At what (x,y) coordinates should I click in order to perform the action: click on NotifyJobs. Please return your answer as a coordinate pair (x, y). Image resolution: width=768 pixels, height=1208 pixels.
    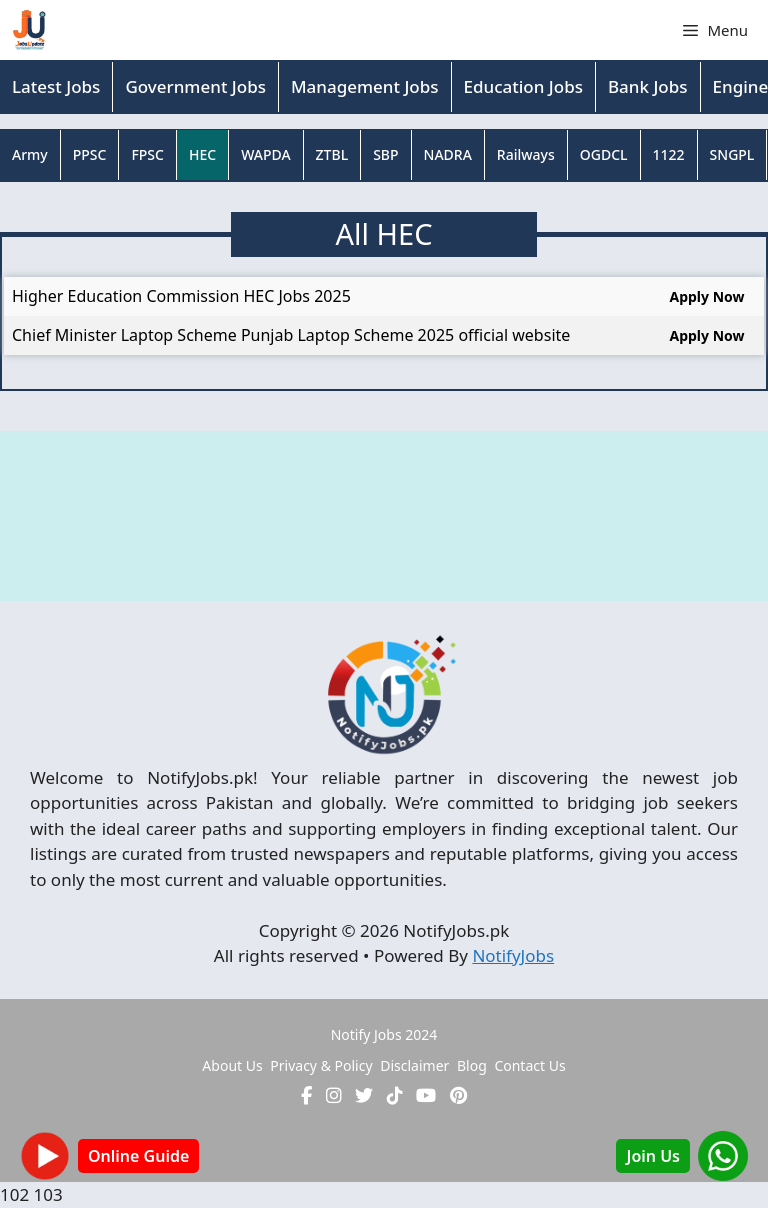
    Looking at the image, I should click on (513, 955).